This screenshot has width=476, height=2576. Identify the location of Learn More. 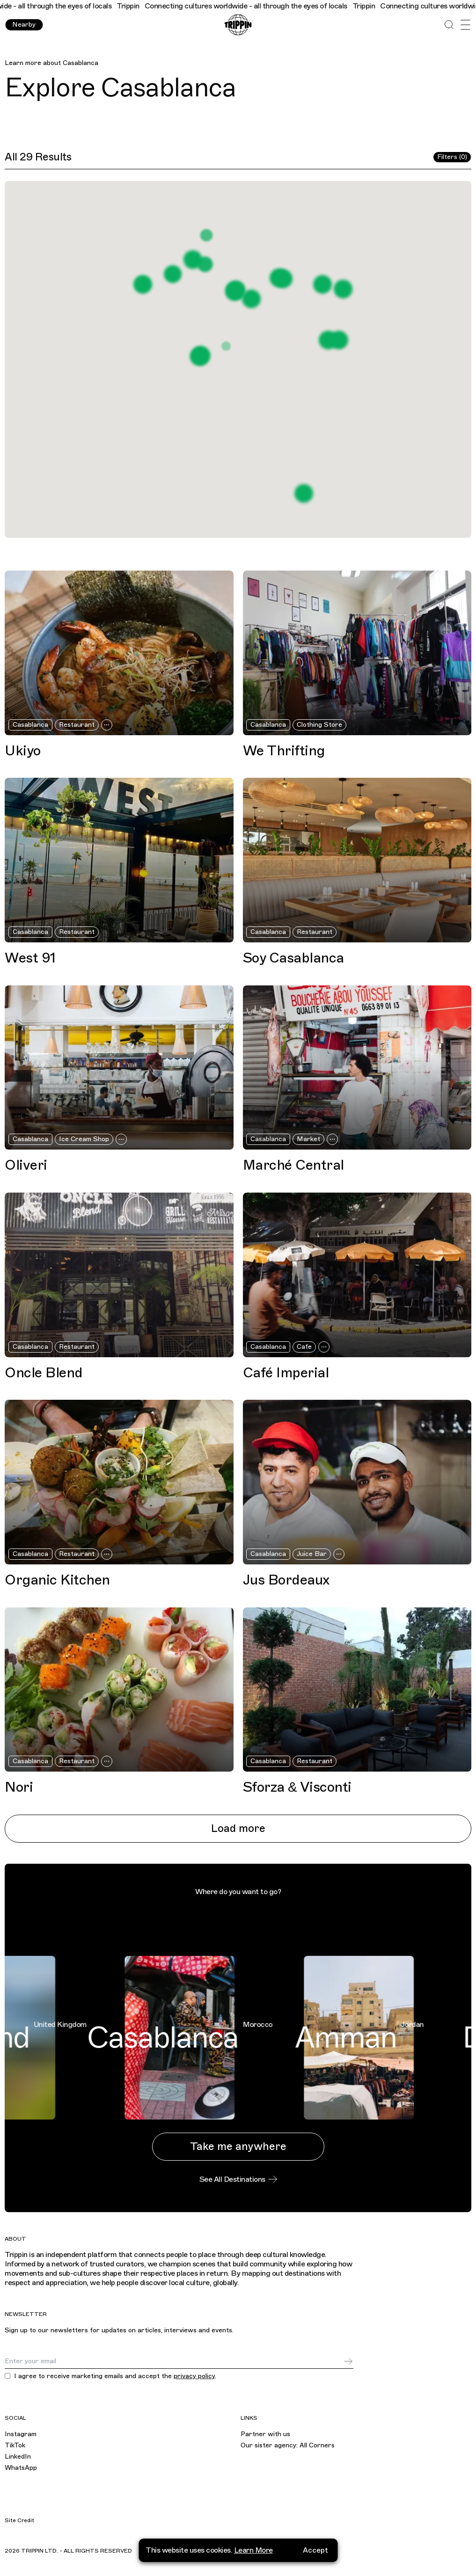
(253, 2550).